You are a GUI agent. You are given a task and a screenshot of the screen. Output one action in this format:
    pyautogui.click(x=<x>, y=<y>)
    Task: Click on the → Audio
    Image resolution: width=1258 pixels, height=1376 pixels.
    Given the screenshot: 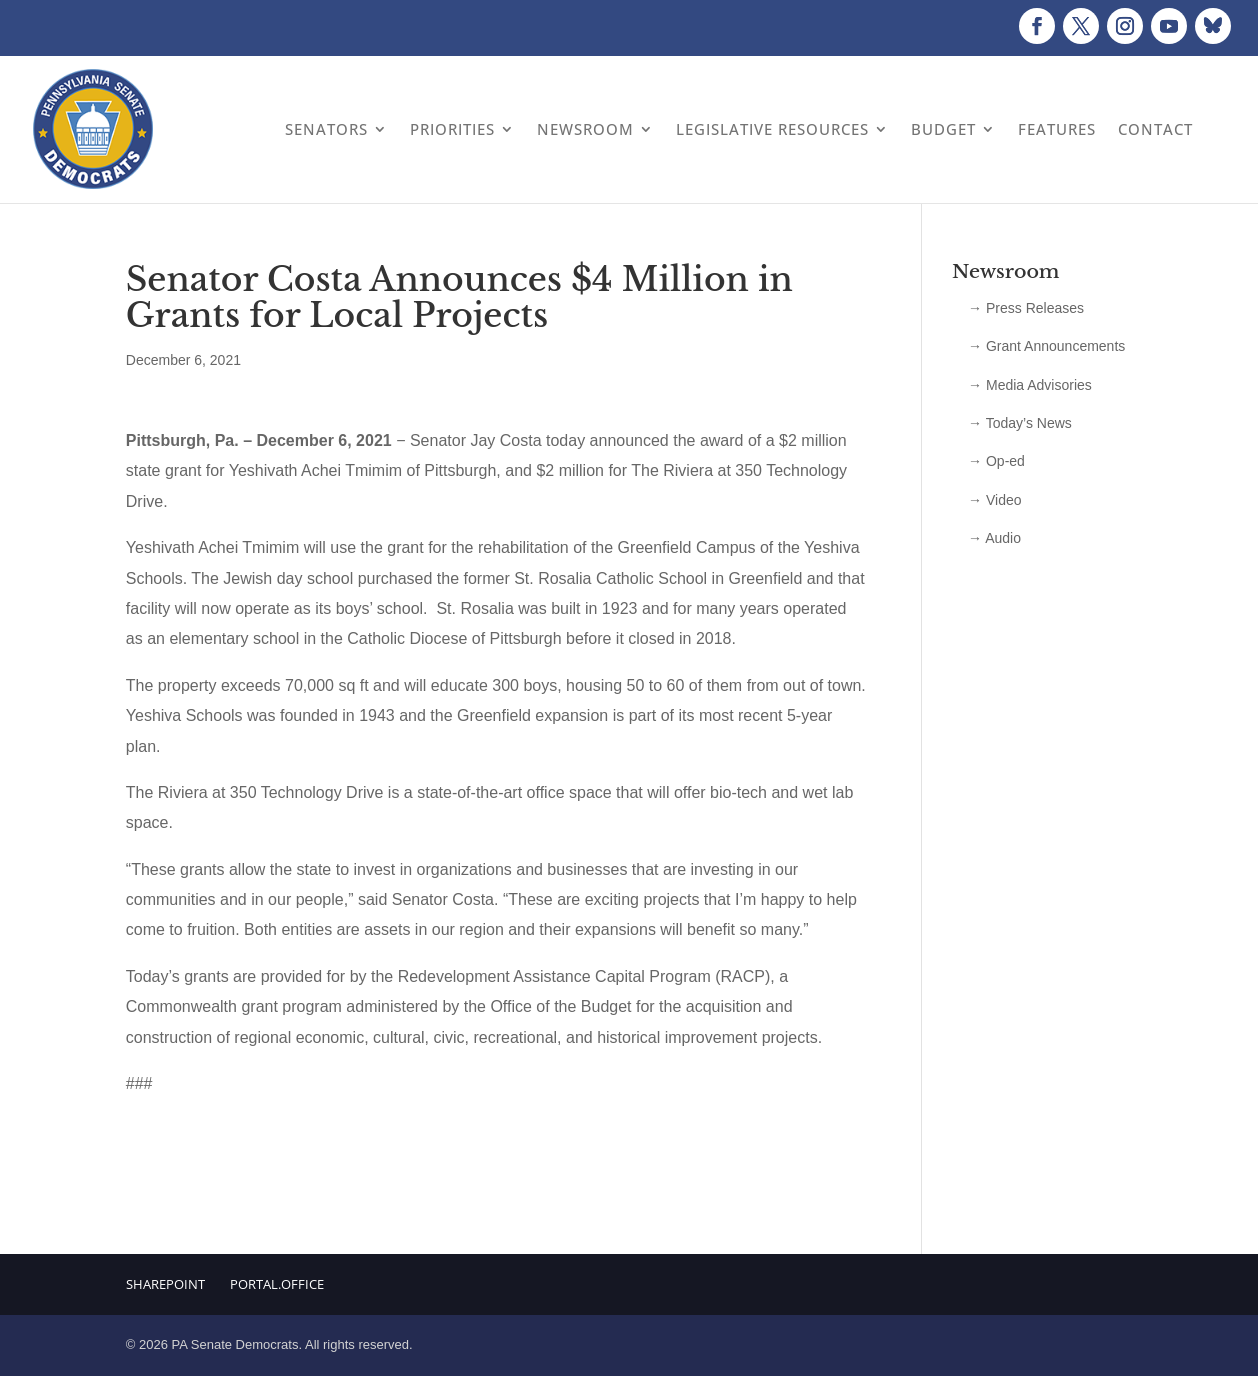 What is the action you would take?
    pyautogui.click(x=994, y=538)
    